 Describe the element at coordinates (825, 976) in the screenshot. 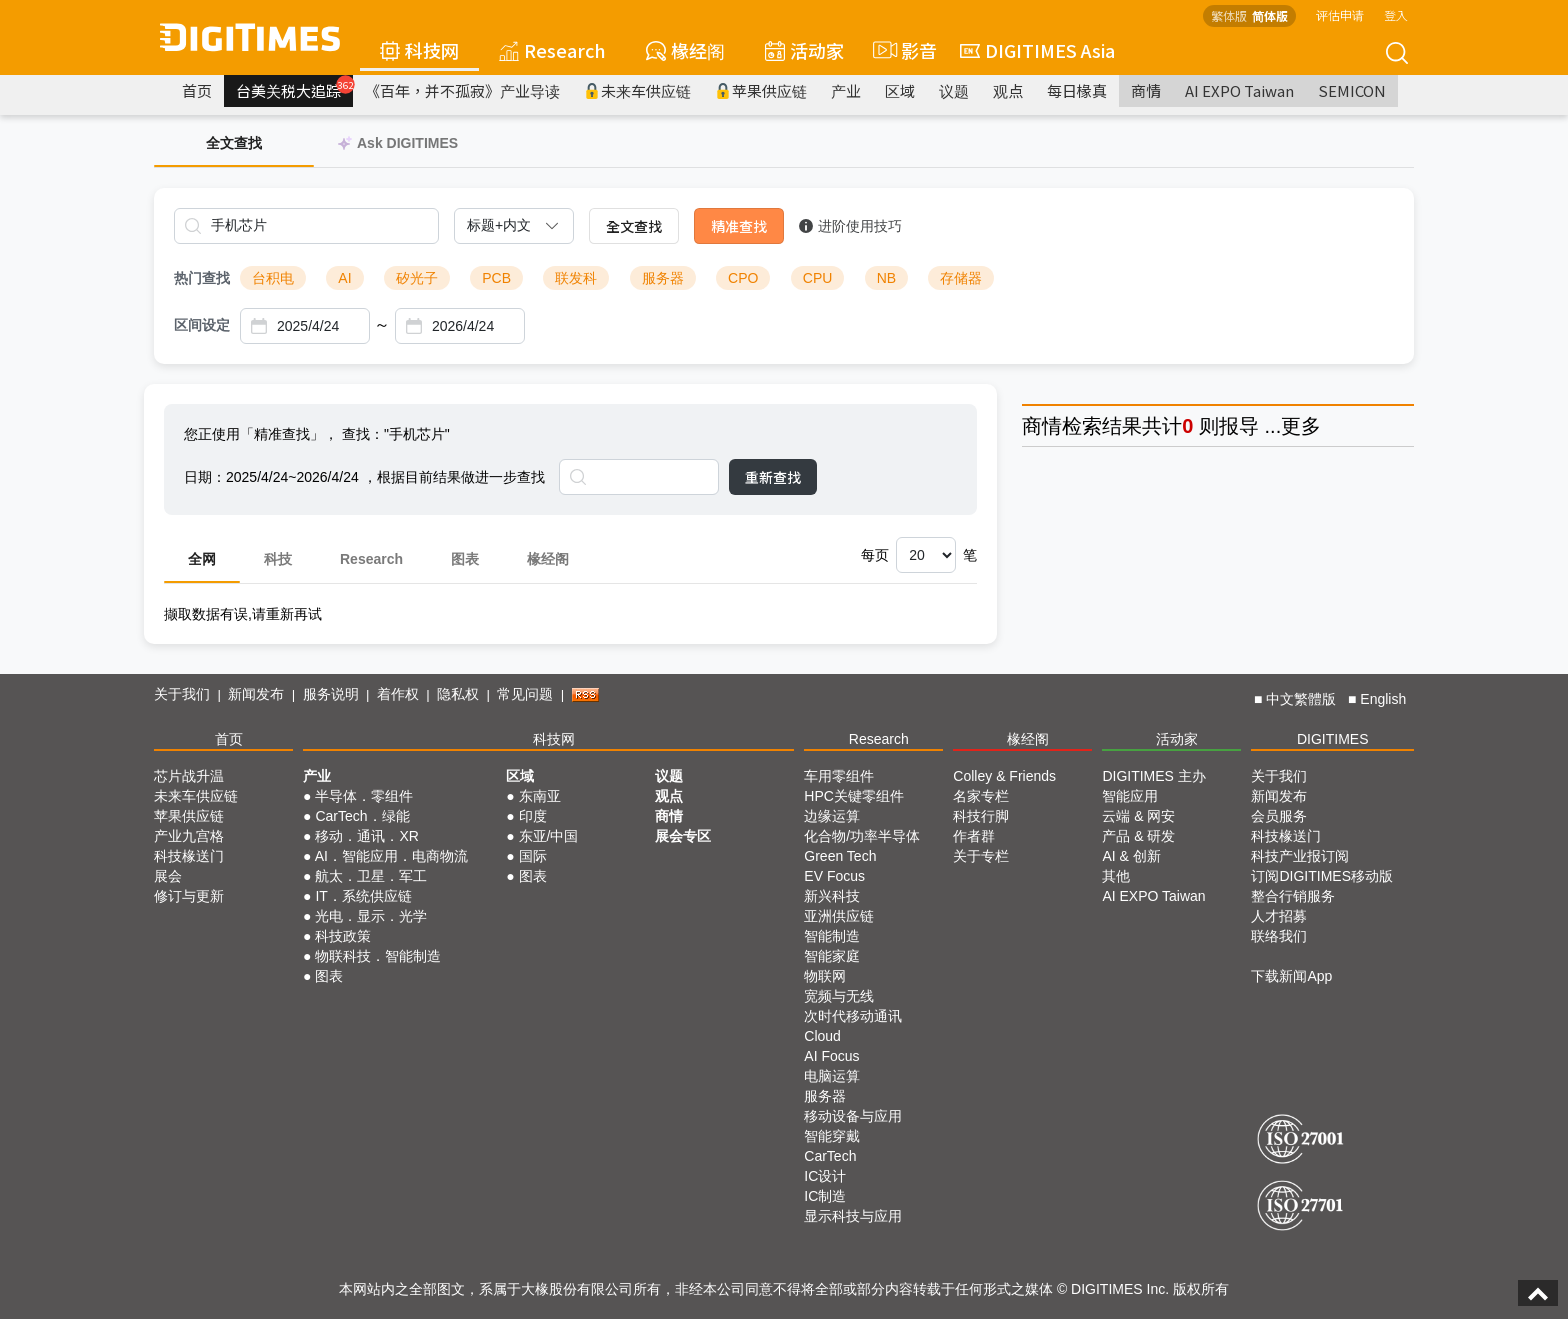

I see `物联网` at that location.